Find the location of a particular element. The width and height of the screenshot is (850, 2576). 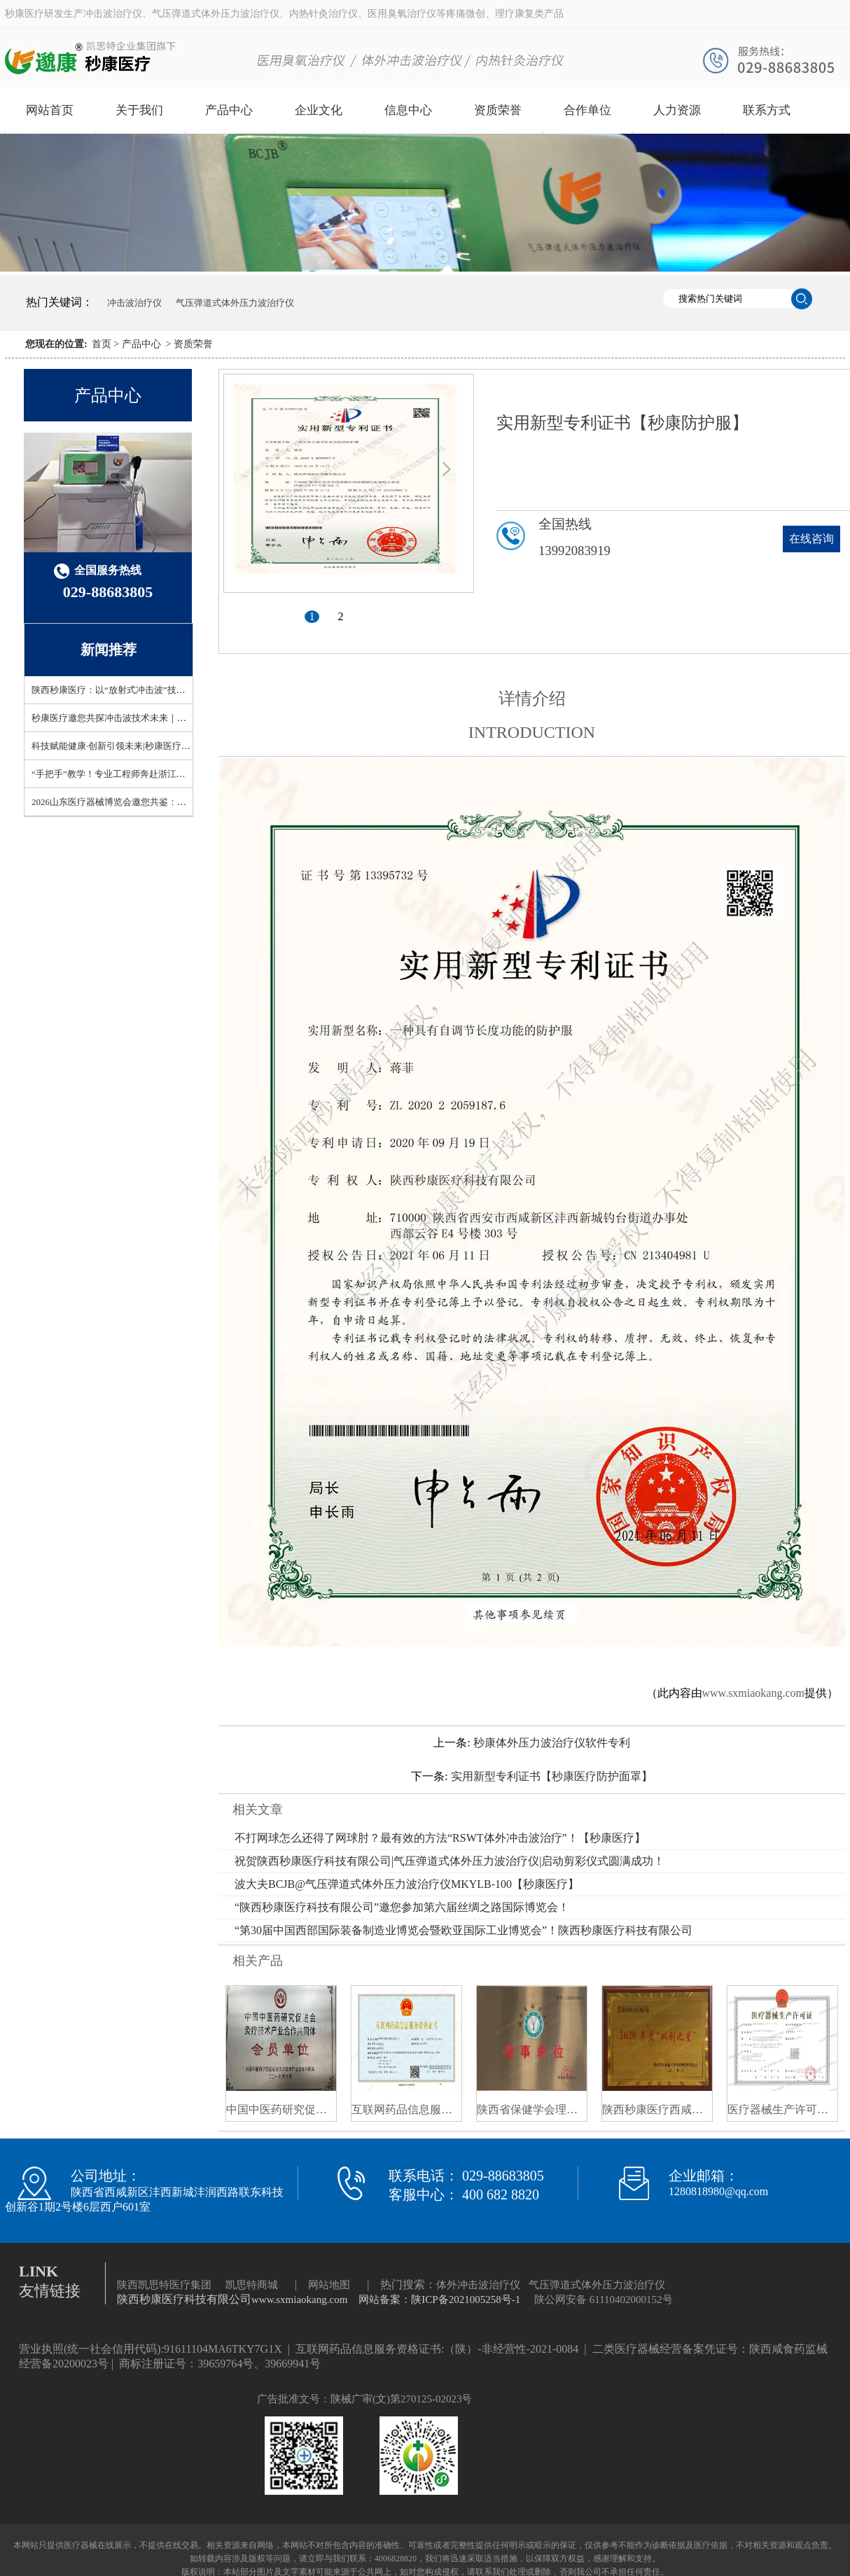

实用新型专利证书【秒康医疗防护面罩】 is located at coordinates (552, 1776).